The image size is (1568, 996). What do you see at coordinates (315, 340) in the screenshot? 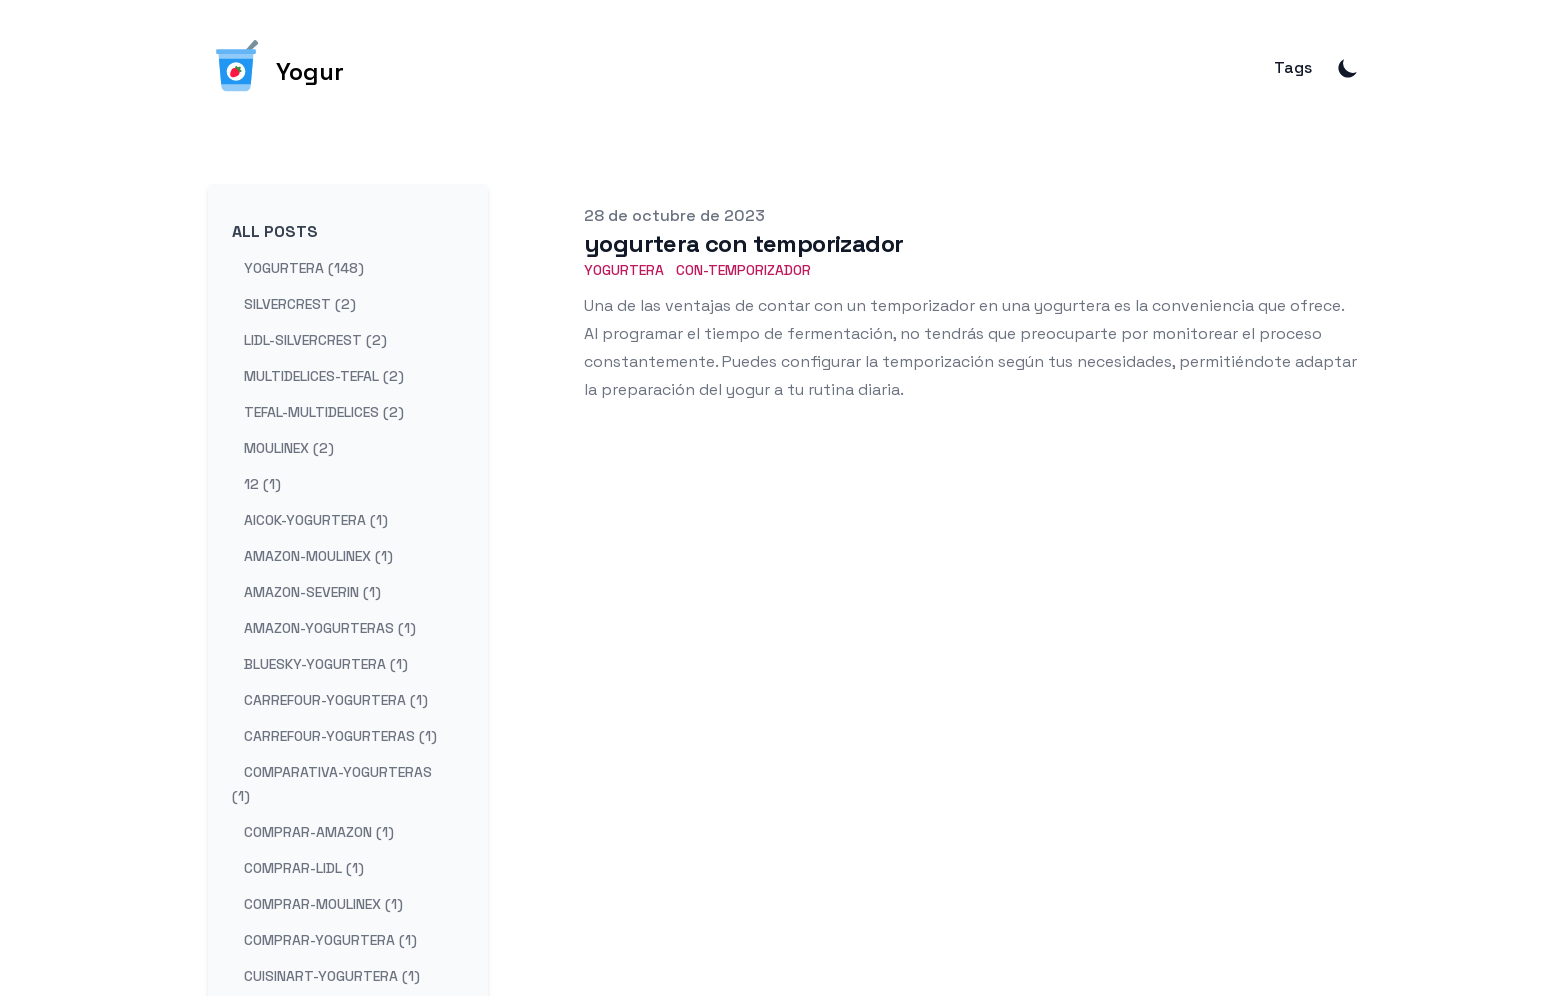
I see `lidl-silvercrest (2) [View posts tagged lidl-silvercrest]` at bounding box center [315, 340].